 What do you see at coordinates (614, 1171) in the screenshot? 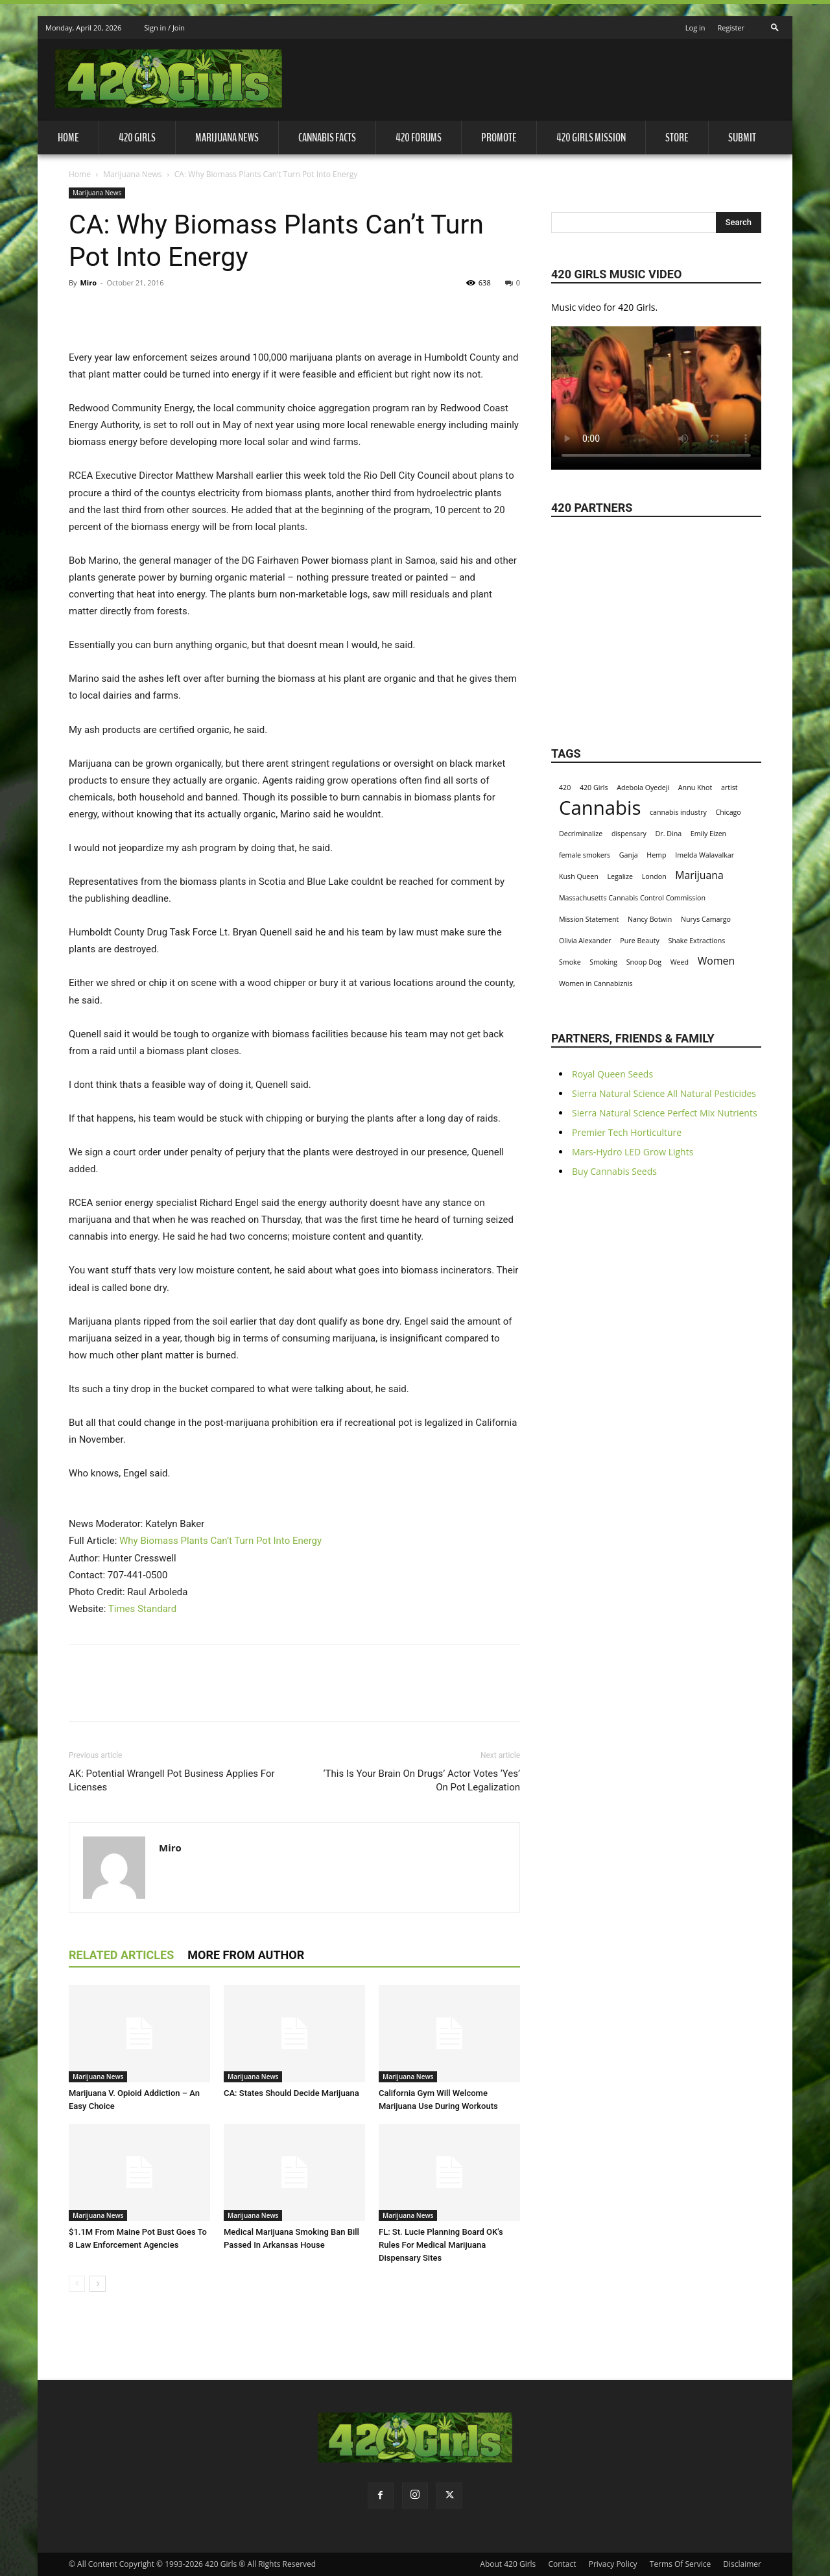
I see `Buy Cannabis Seeds` at bounding box center [614, 1171].